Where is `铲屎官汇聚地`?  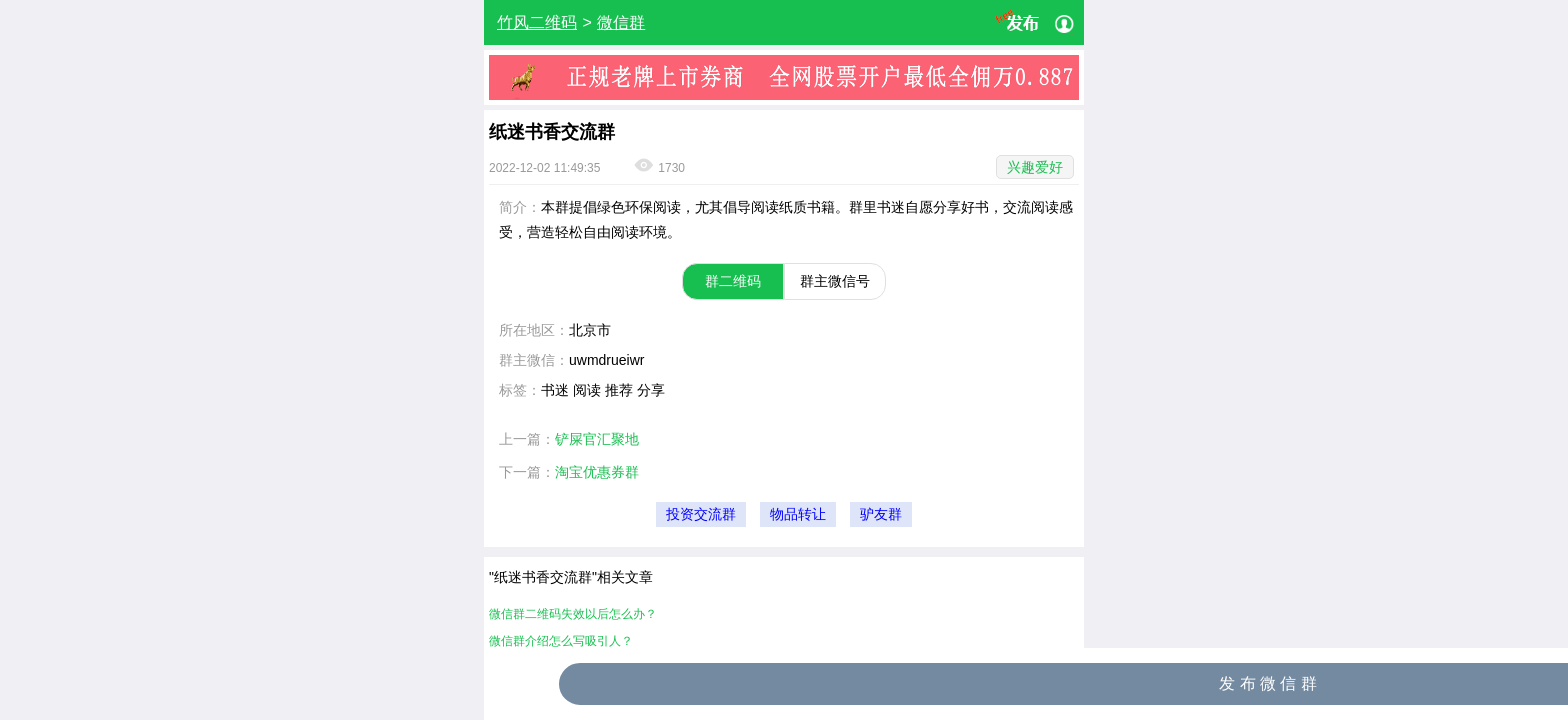 铲屎官汇聚地 is located at coordinates (597, 439).